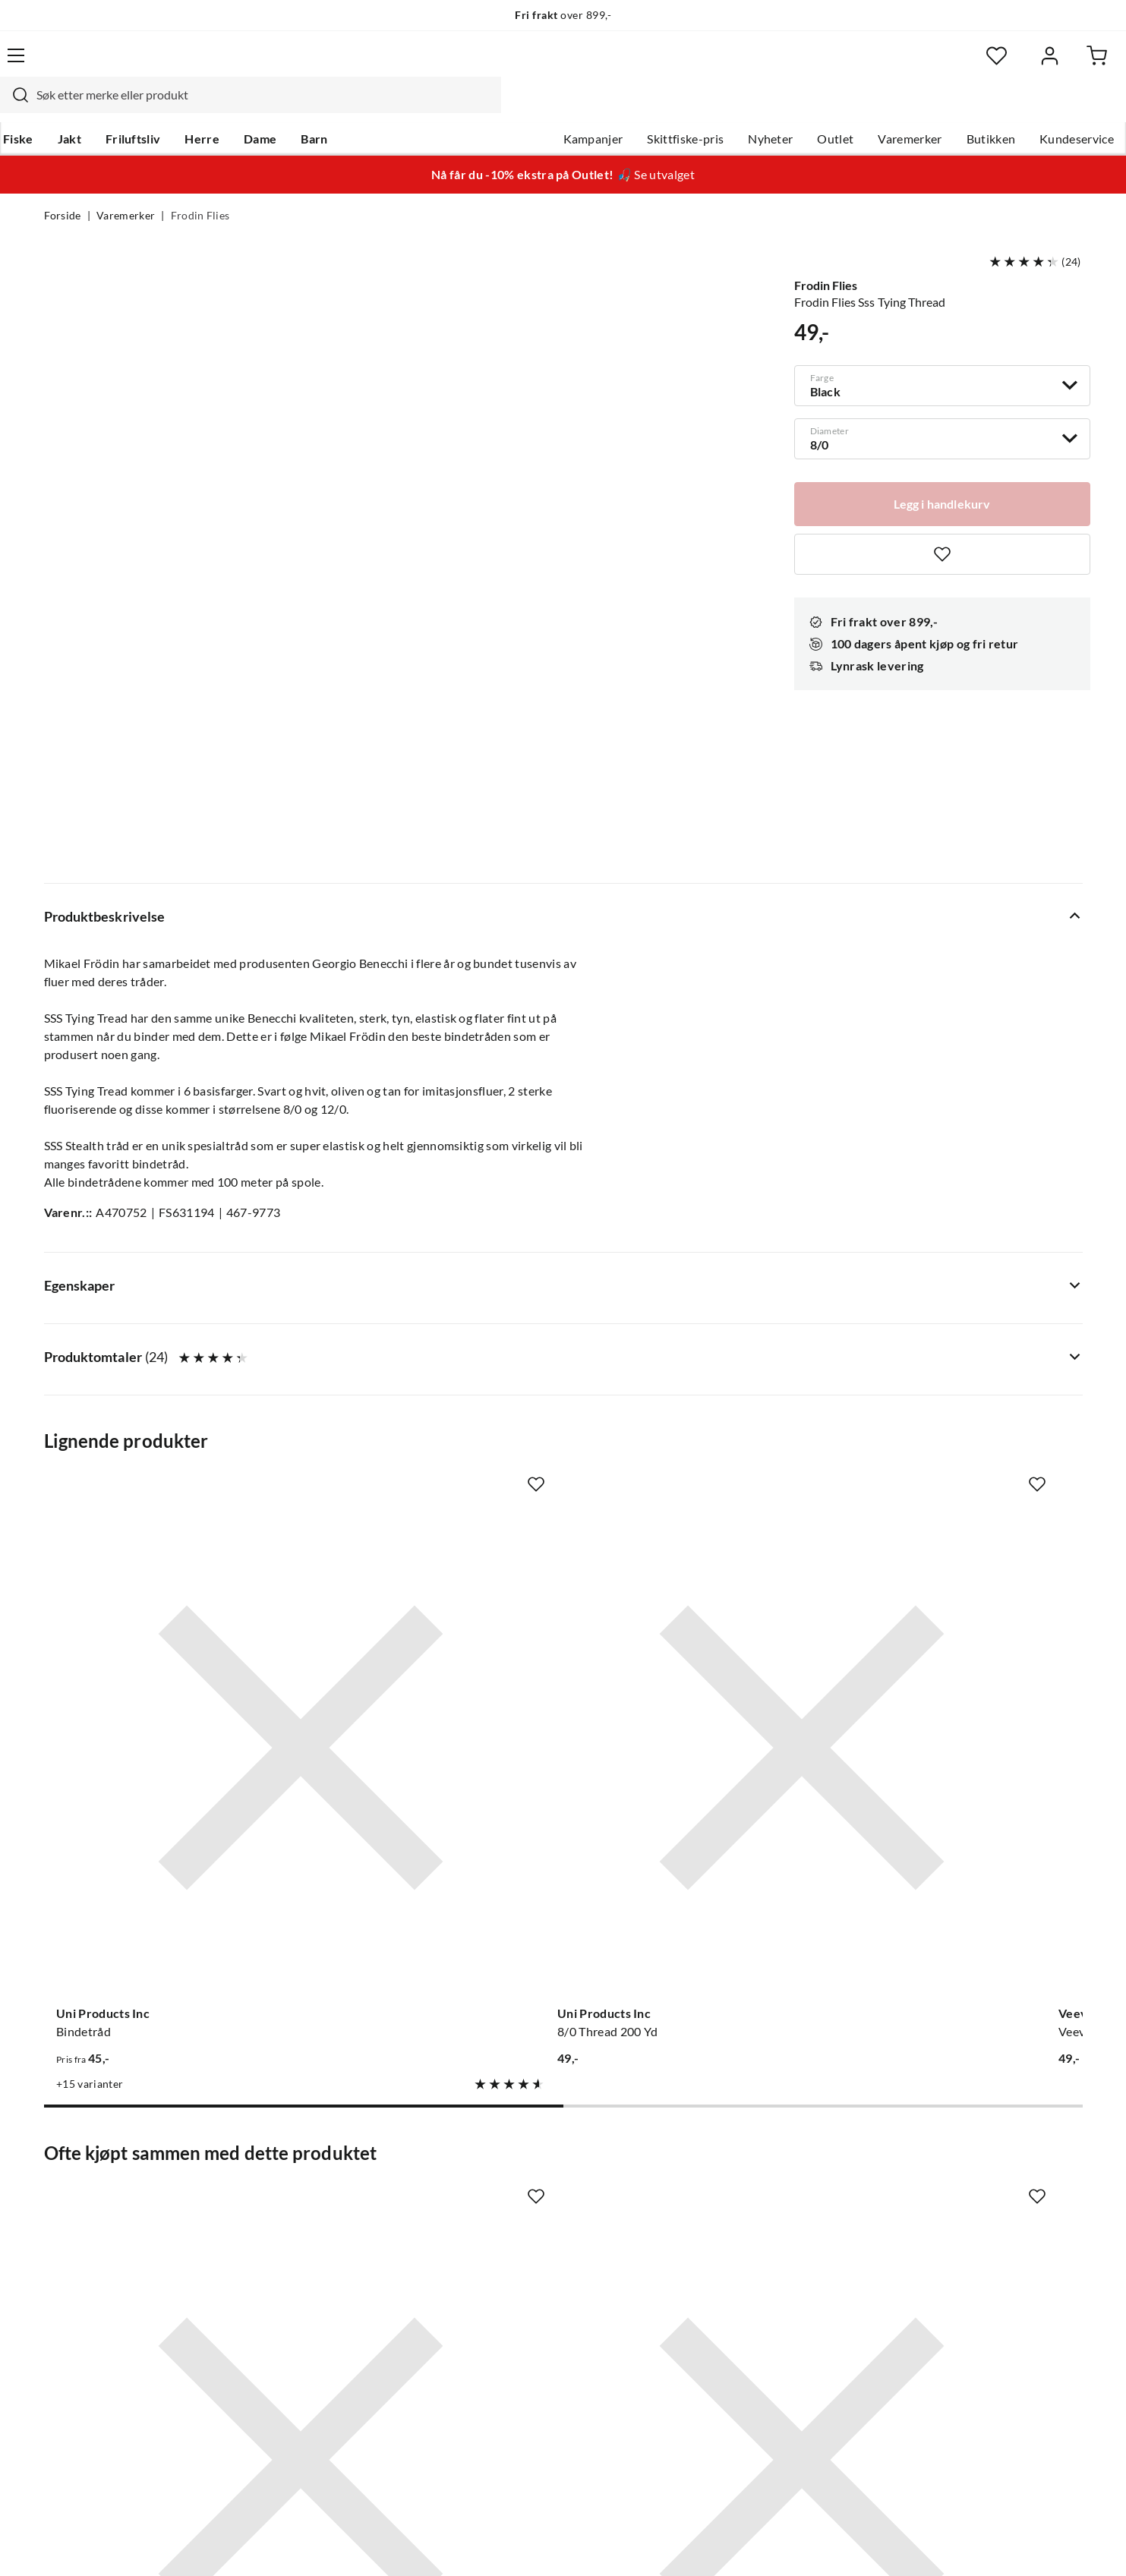 This screenshot has height=2576, width=1126. Describe the element at coordinates (935, 65) in the screenshot. I see `[Favoritter]` at that location.